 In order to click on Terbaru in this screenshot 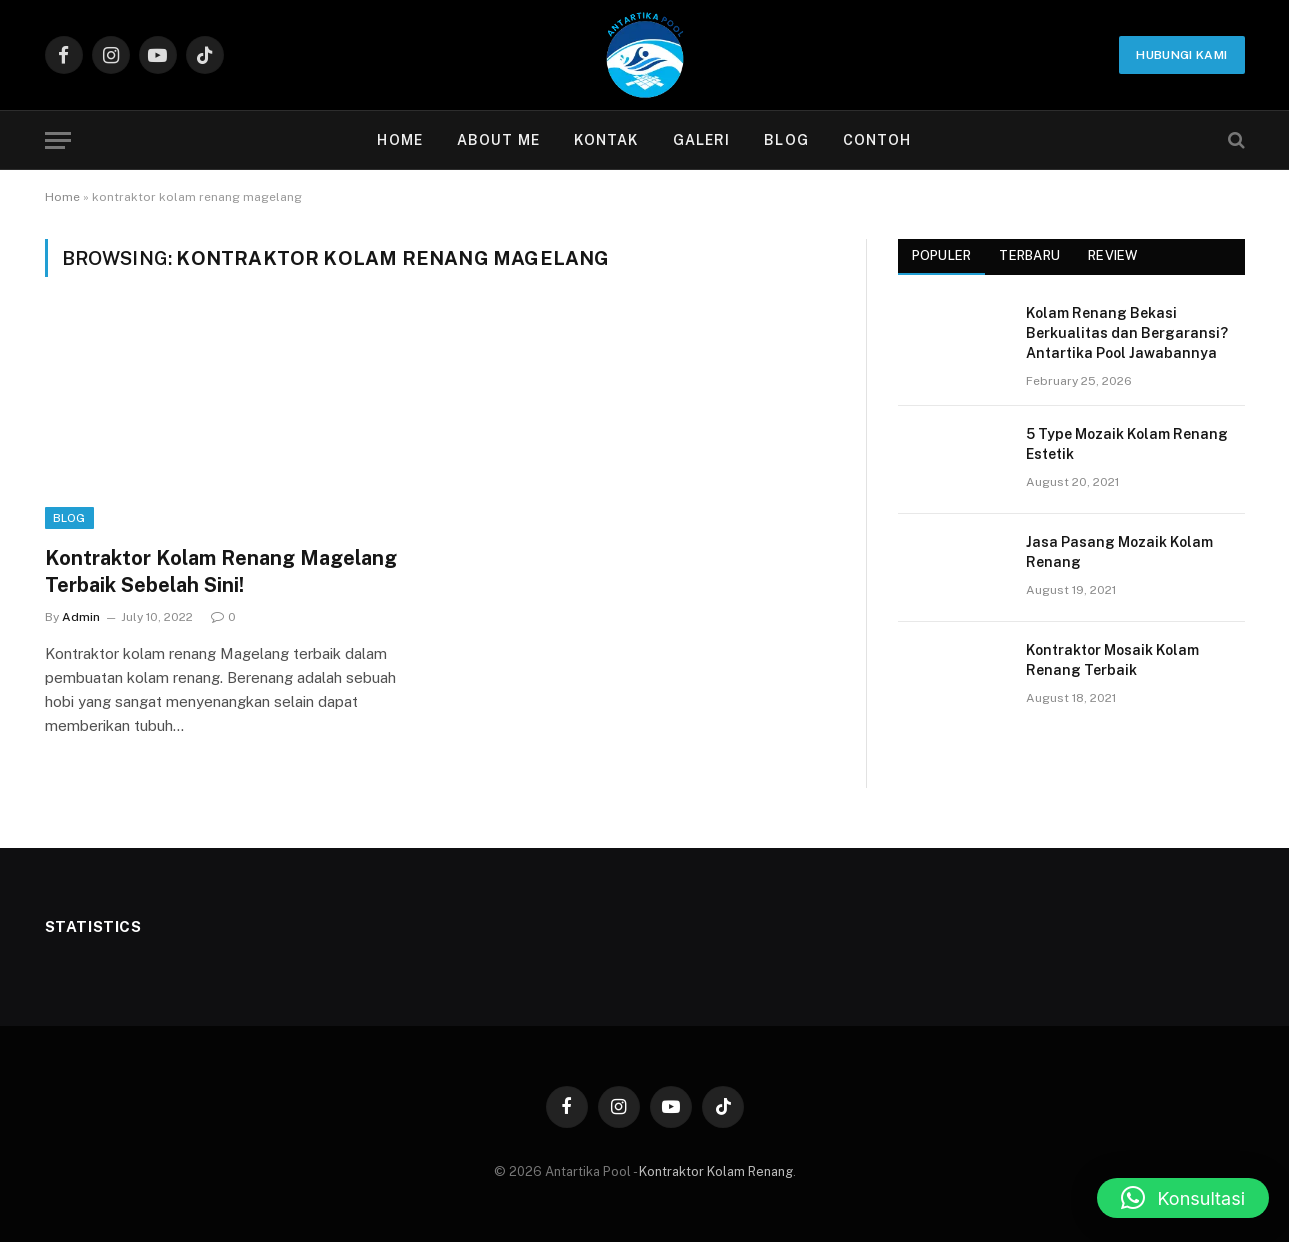, I will do `click(1029, 255)`.